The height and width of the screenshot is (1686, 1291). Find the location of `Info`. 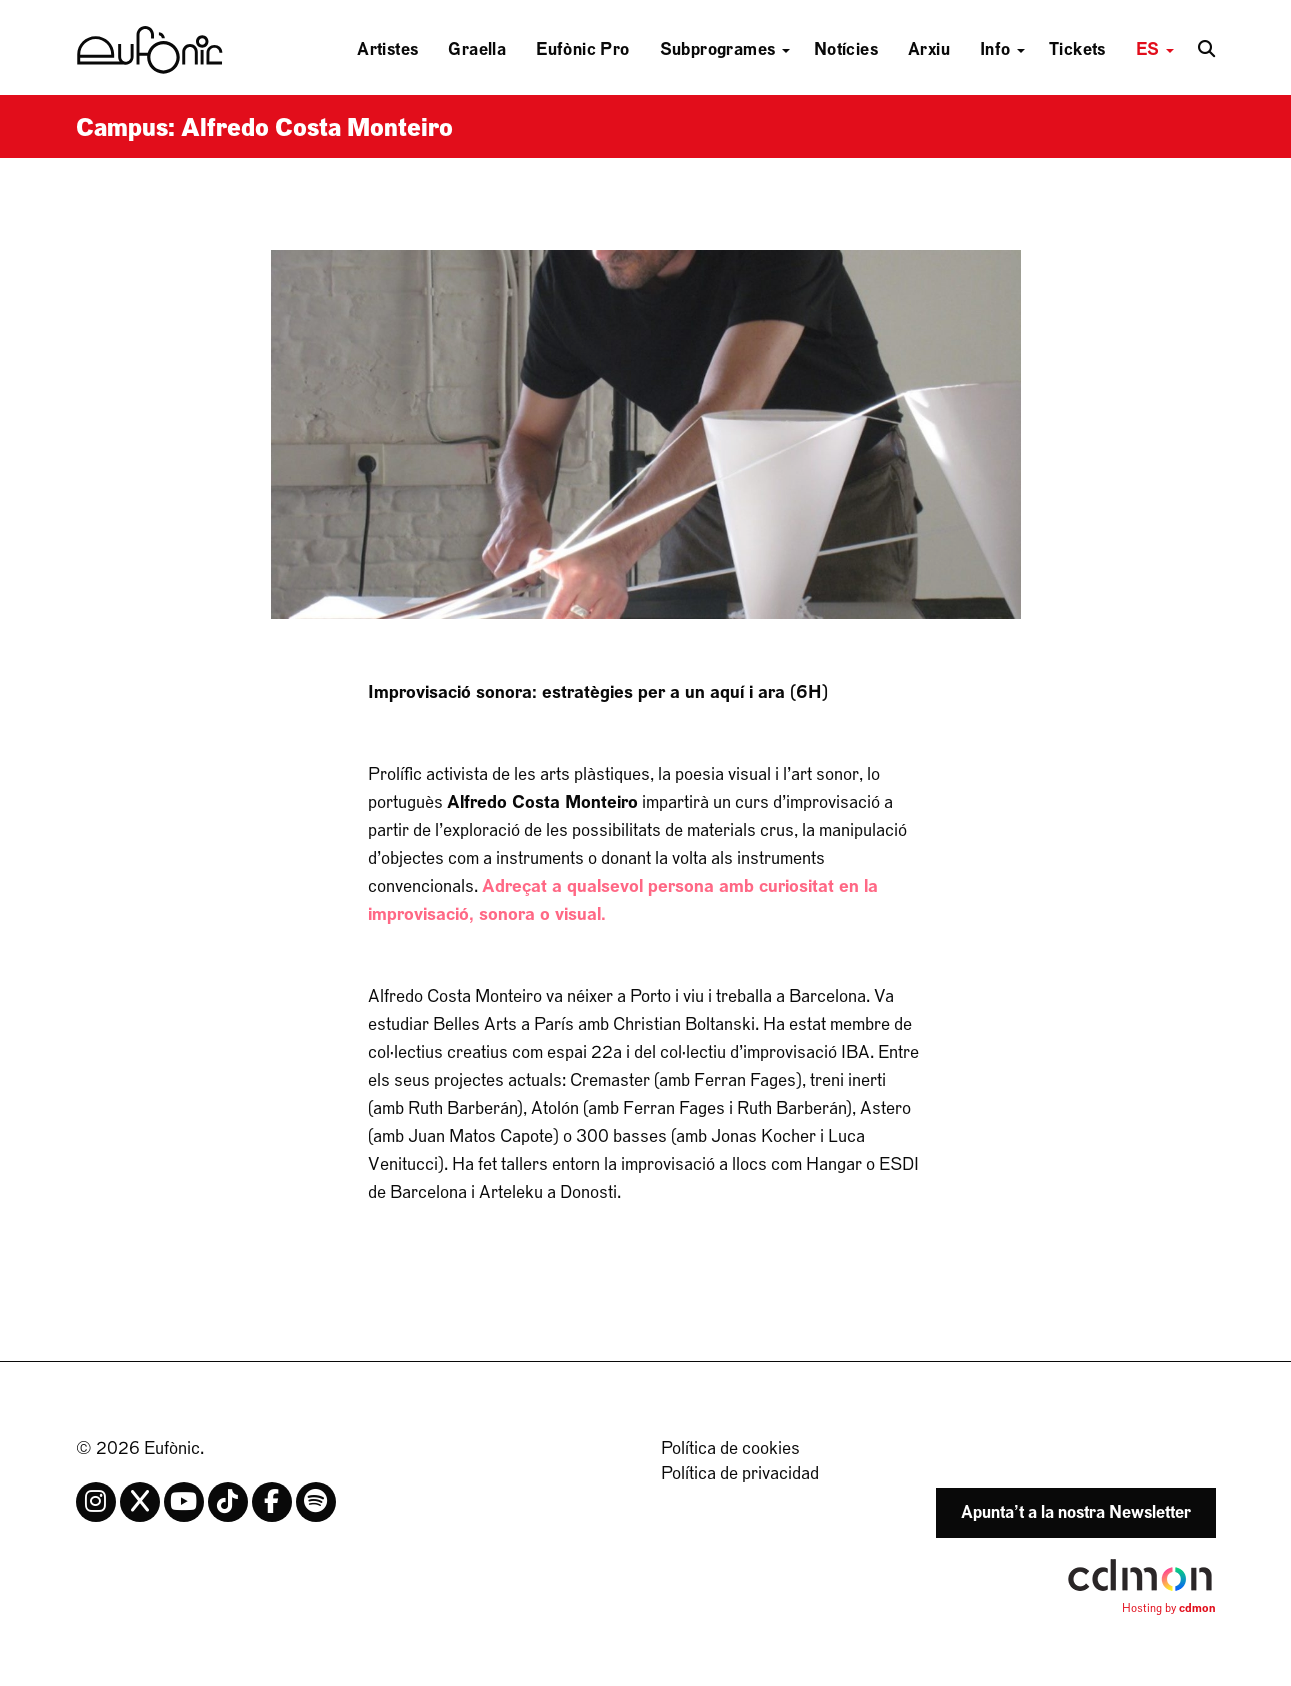

Info is located at coordinates (1002, 49).